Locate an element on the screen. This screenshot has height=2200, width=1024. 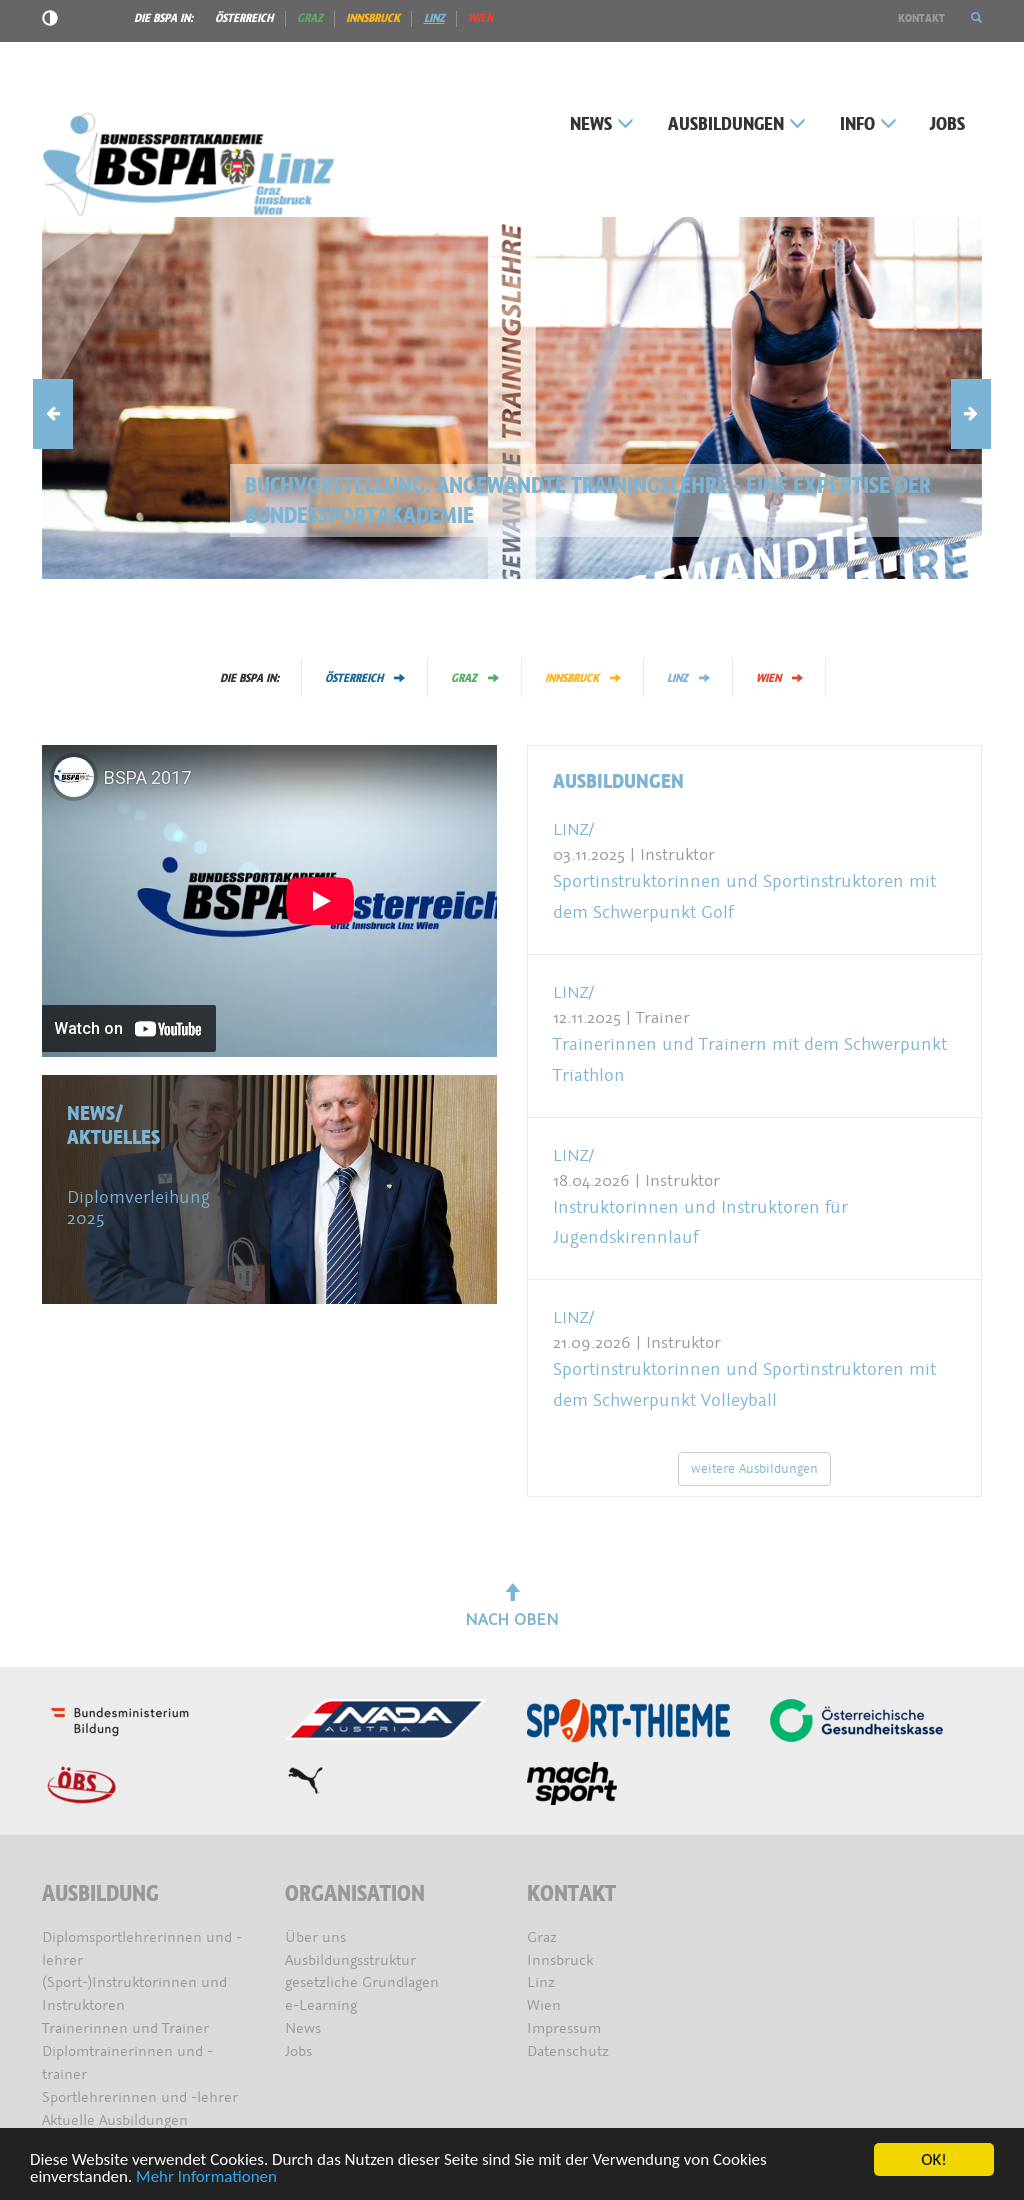
e-Learning is located at coordinates (321, 2005).